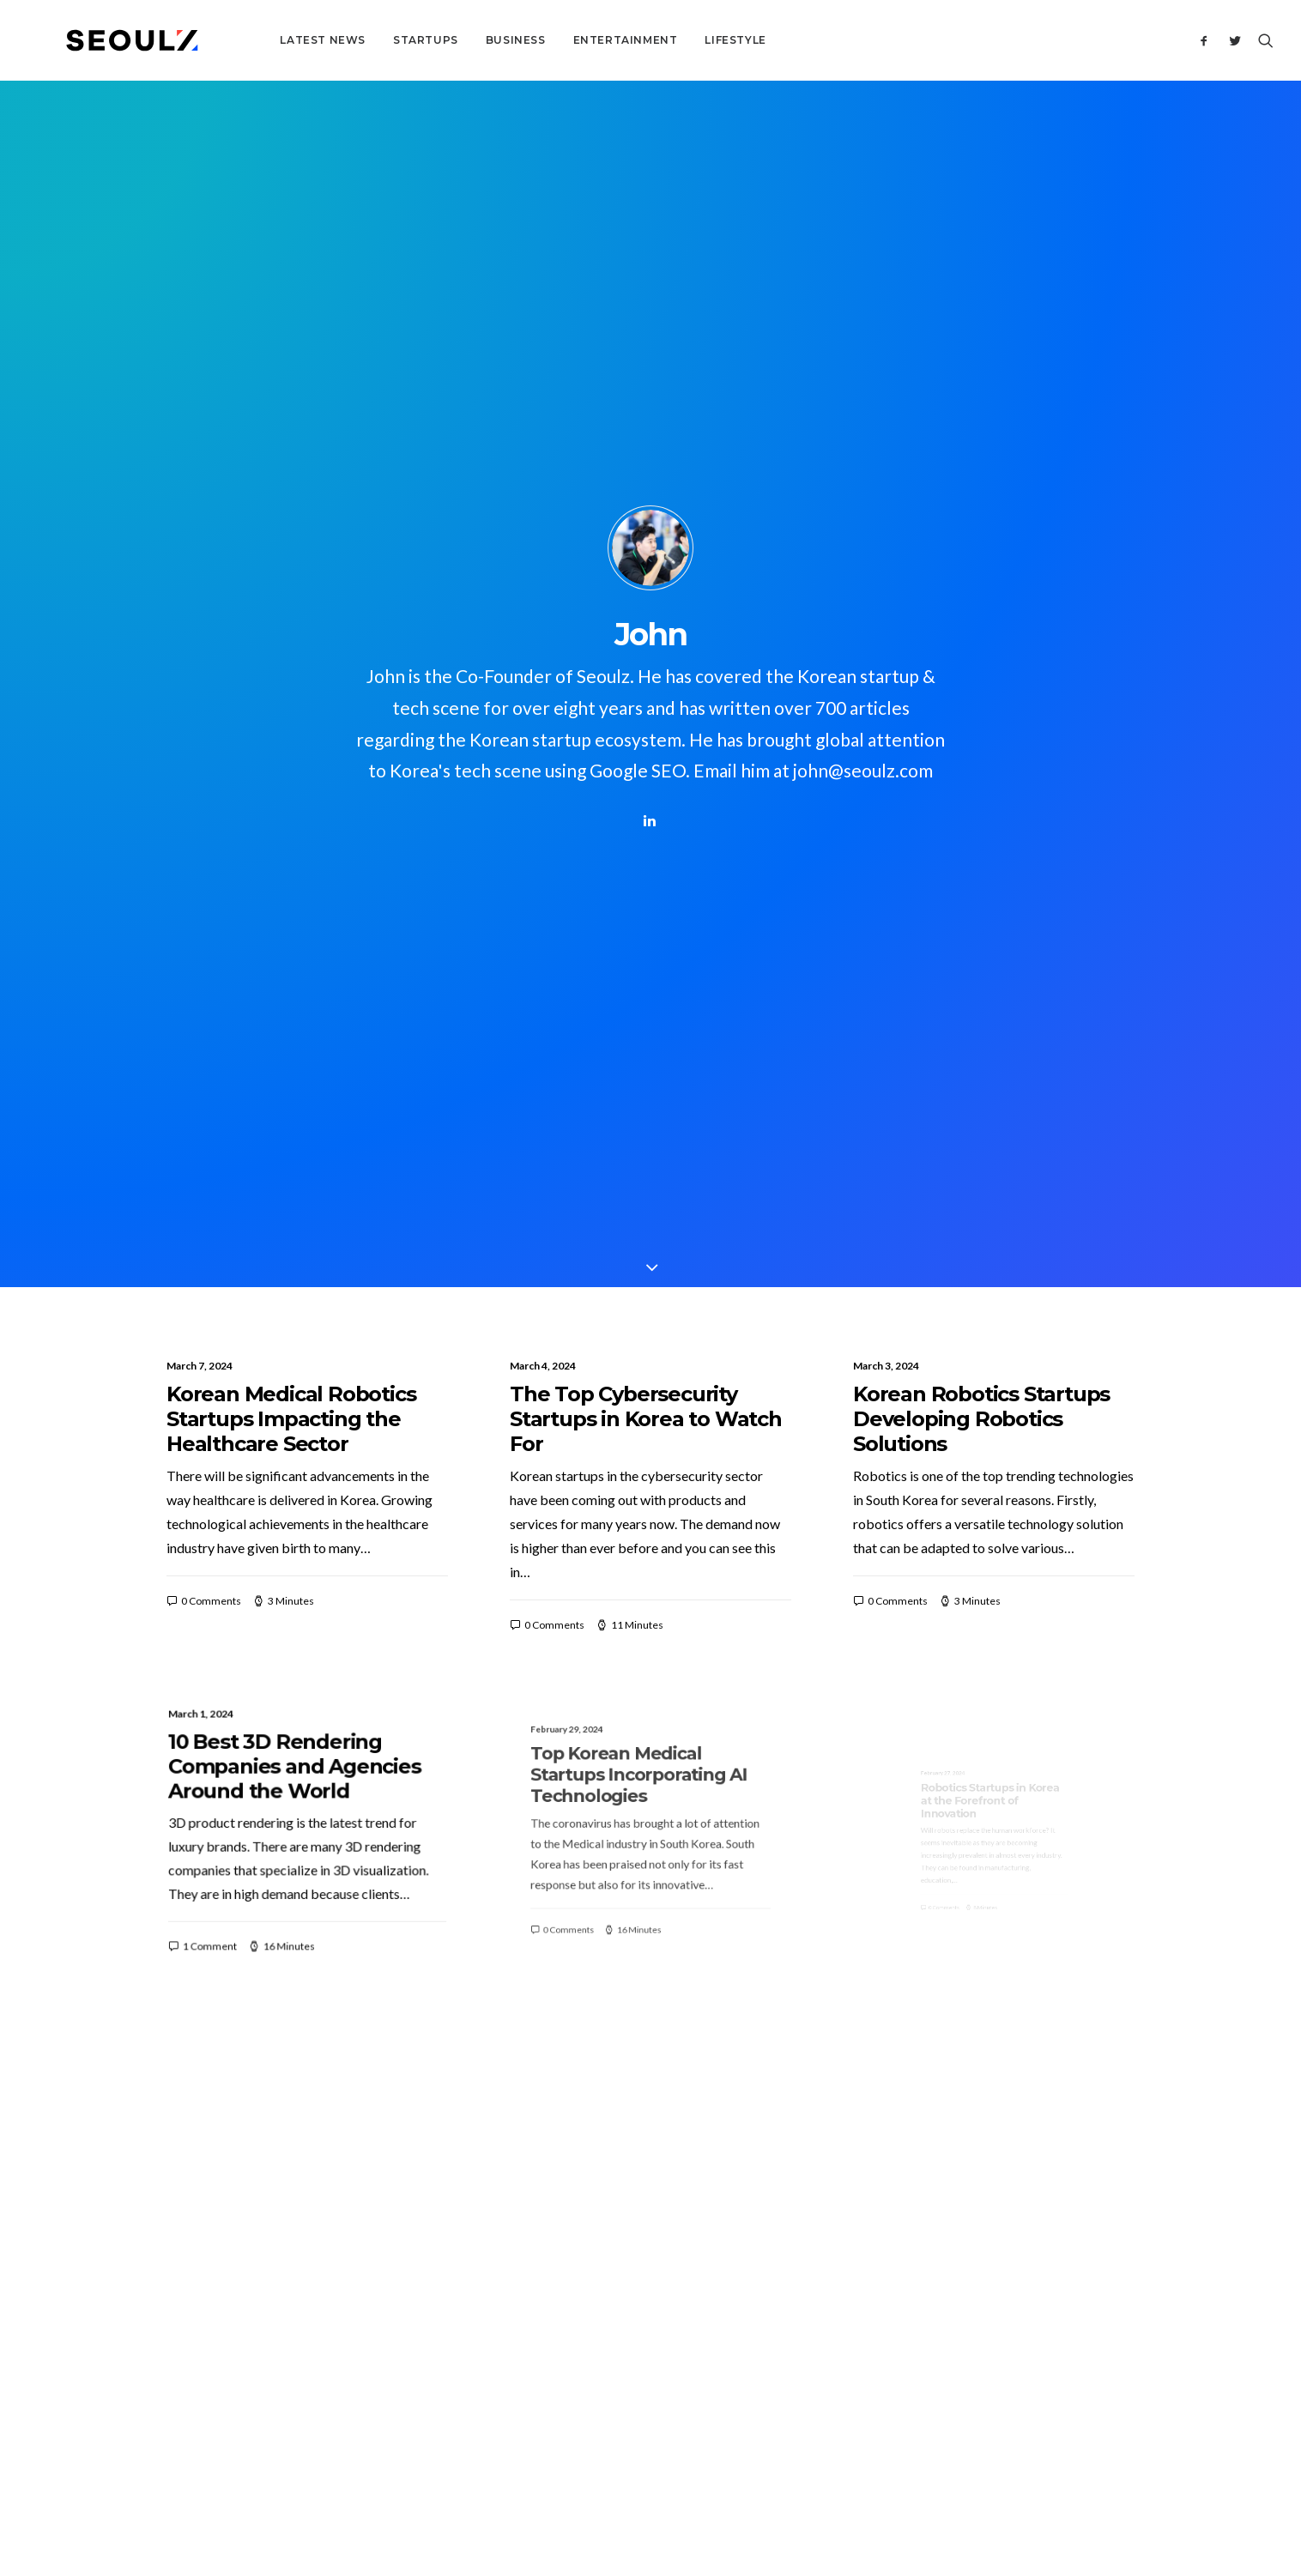 This screenshot has width=1301, height=2576. I want to click on About, so click(549, 2205).